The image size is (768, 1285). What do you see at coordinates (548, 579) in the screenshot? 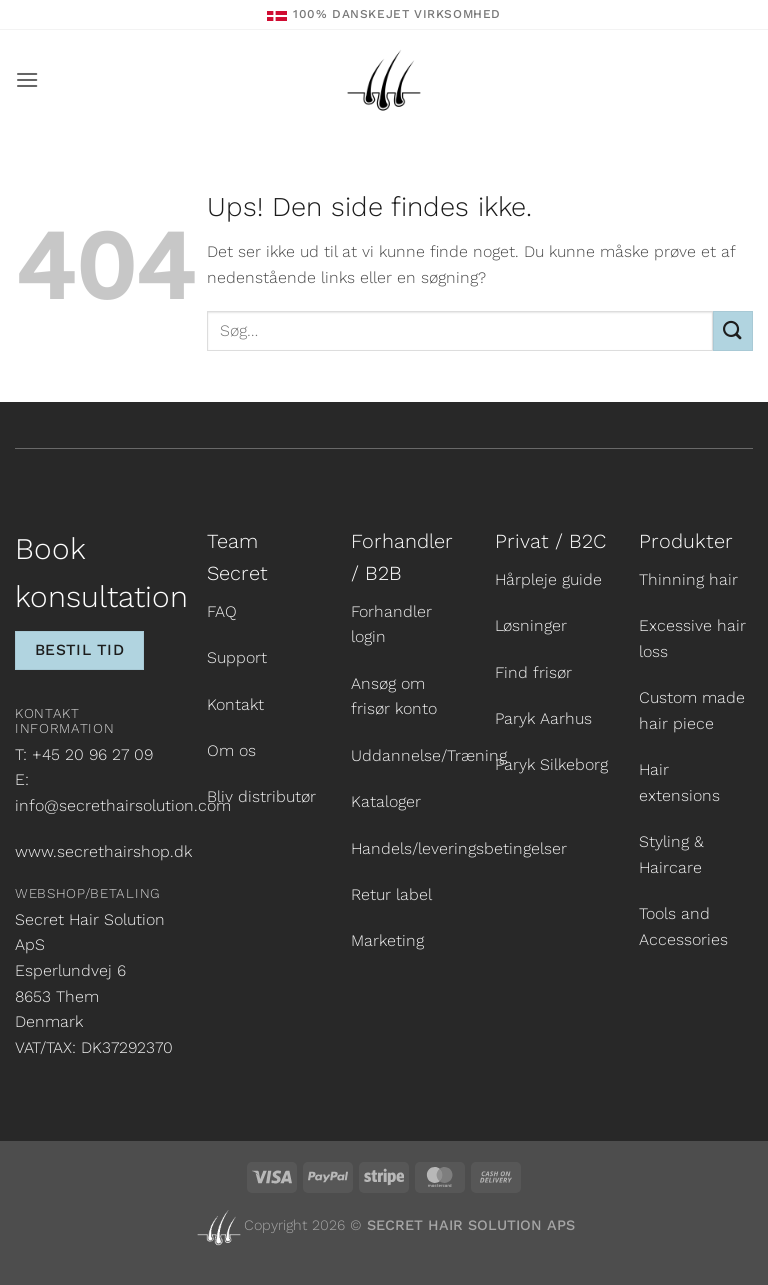
I see `Hårpleje guide` at bounding box center [548, 579].